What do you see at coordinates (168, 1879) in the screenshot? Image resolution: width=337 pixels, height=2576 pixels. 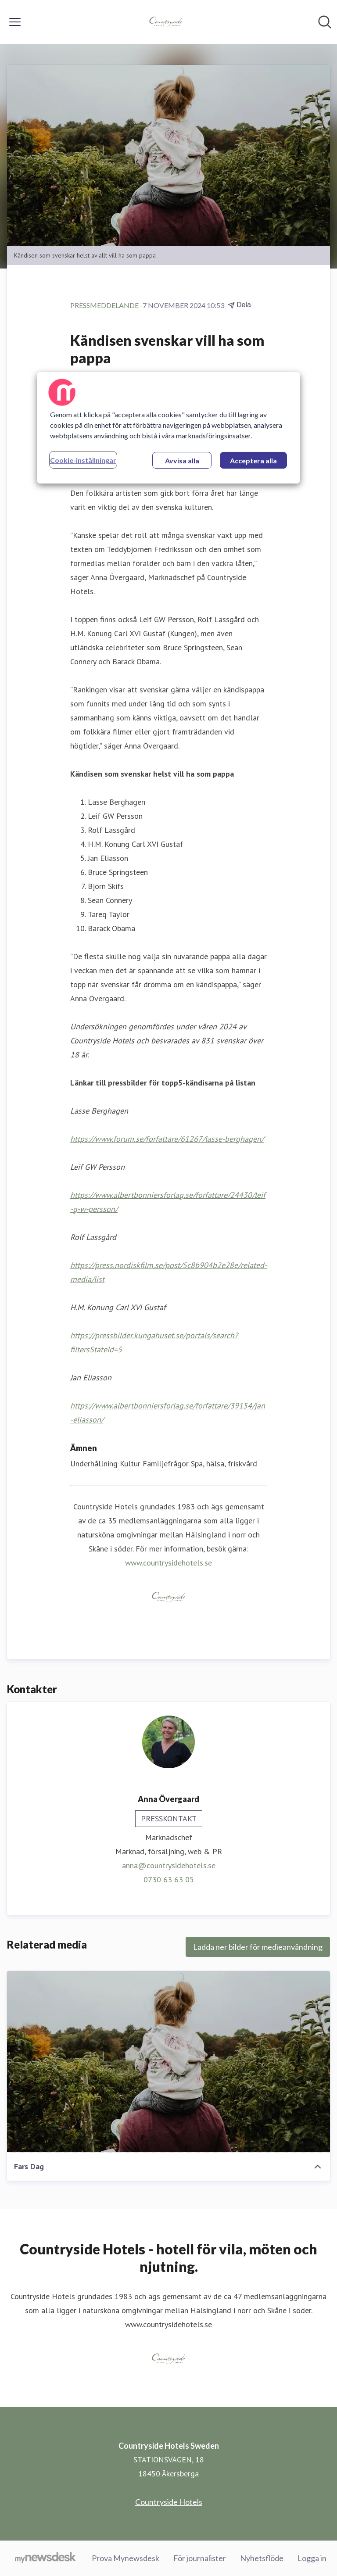 I see `0730 63 63 05` at bounding box center [168, 1879].